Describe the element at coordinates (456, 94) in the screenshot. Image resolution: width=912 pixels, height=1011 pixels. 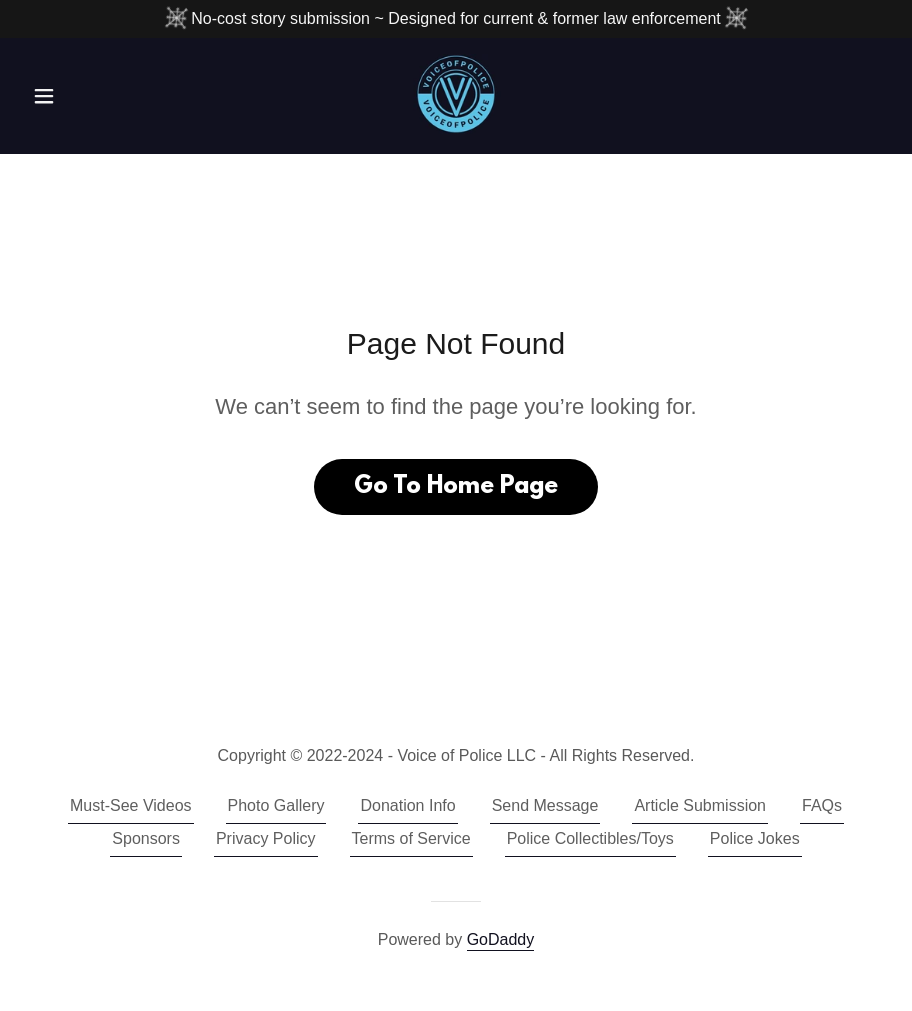
I see `[link]` at that location.